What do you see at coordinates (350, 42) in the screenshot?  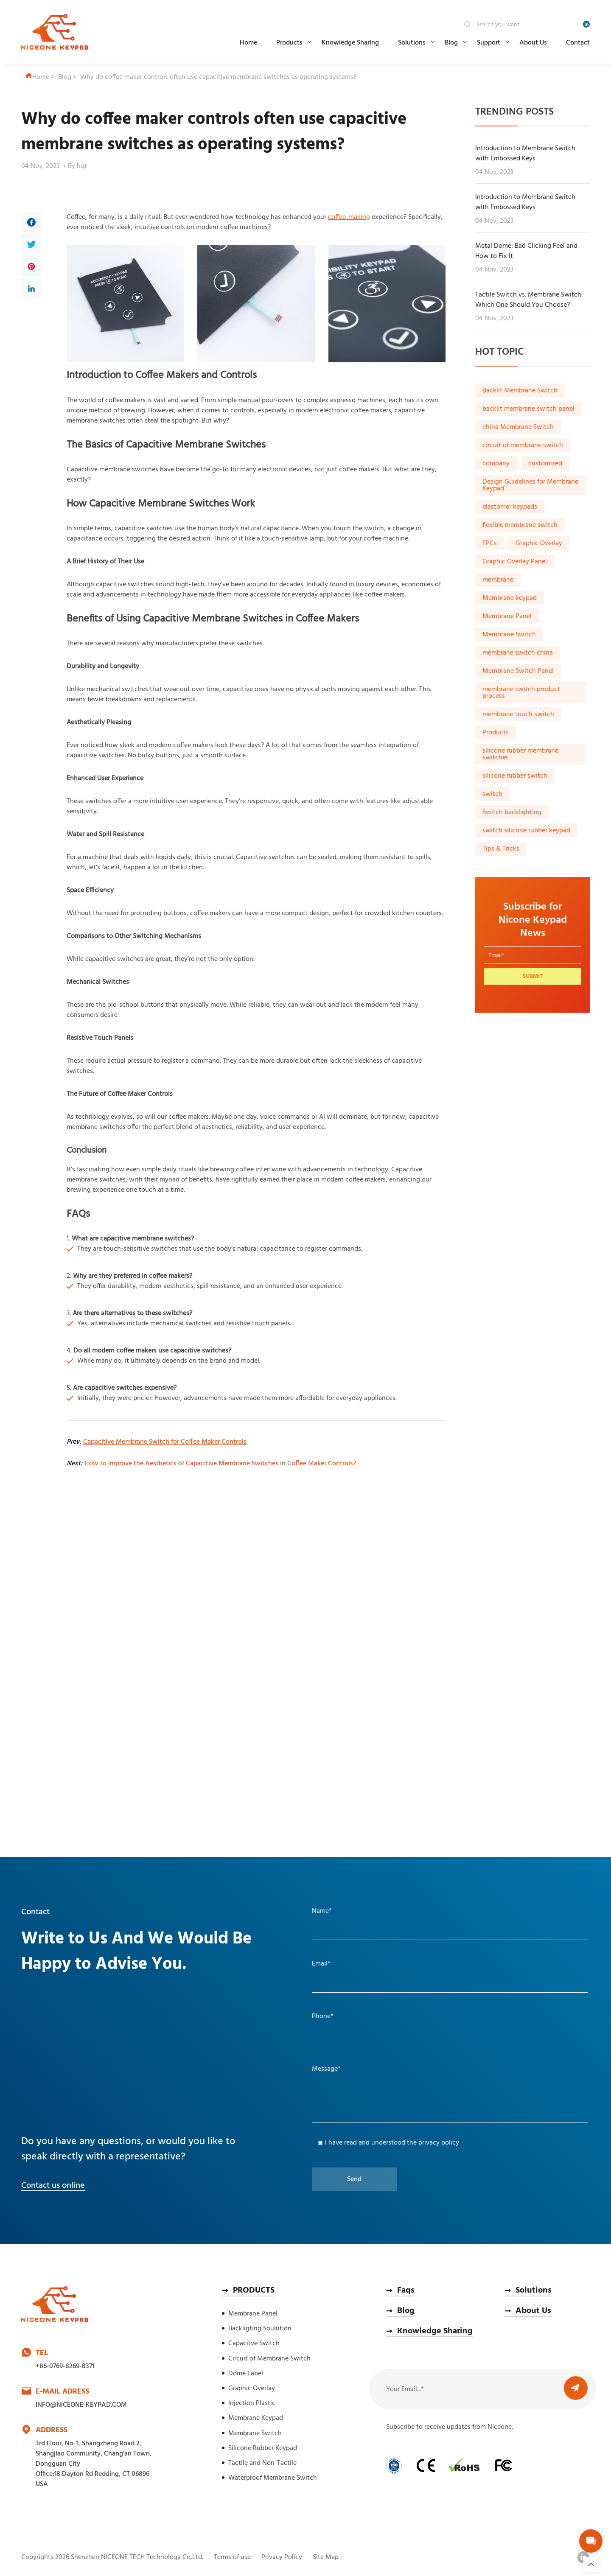 I see `Knowledge Sharing` at bounding box center [350, 42].